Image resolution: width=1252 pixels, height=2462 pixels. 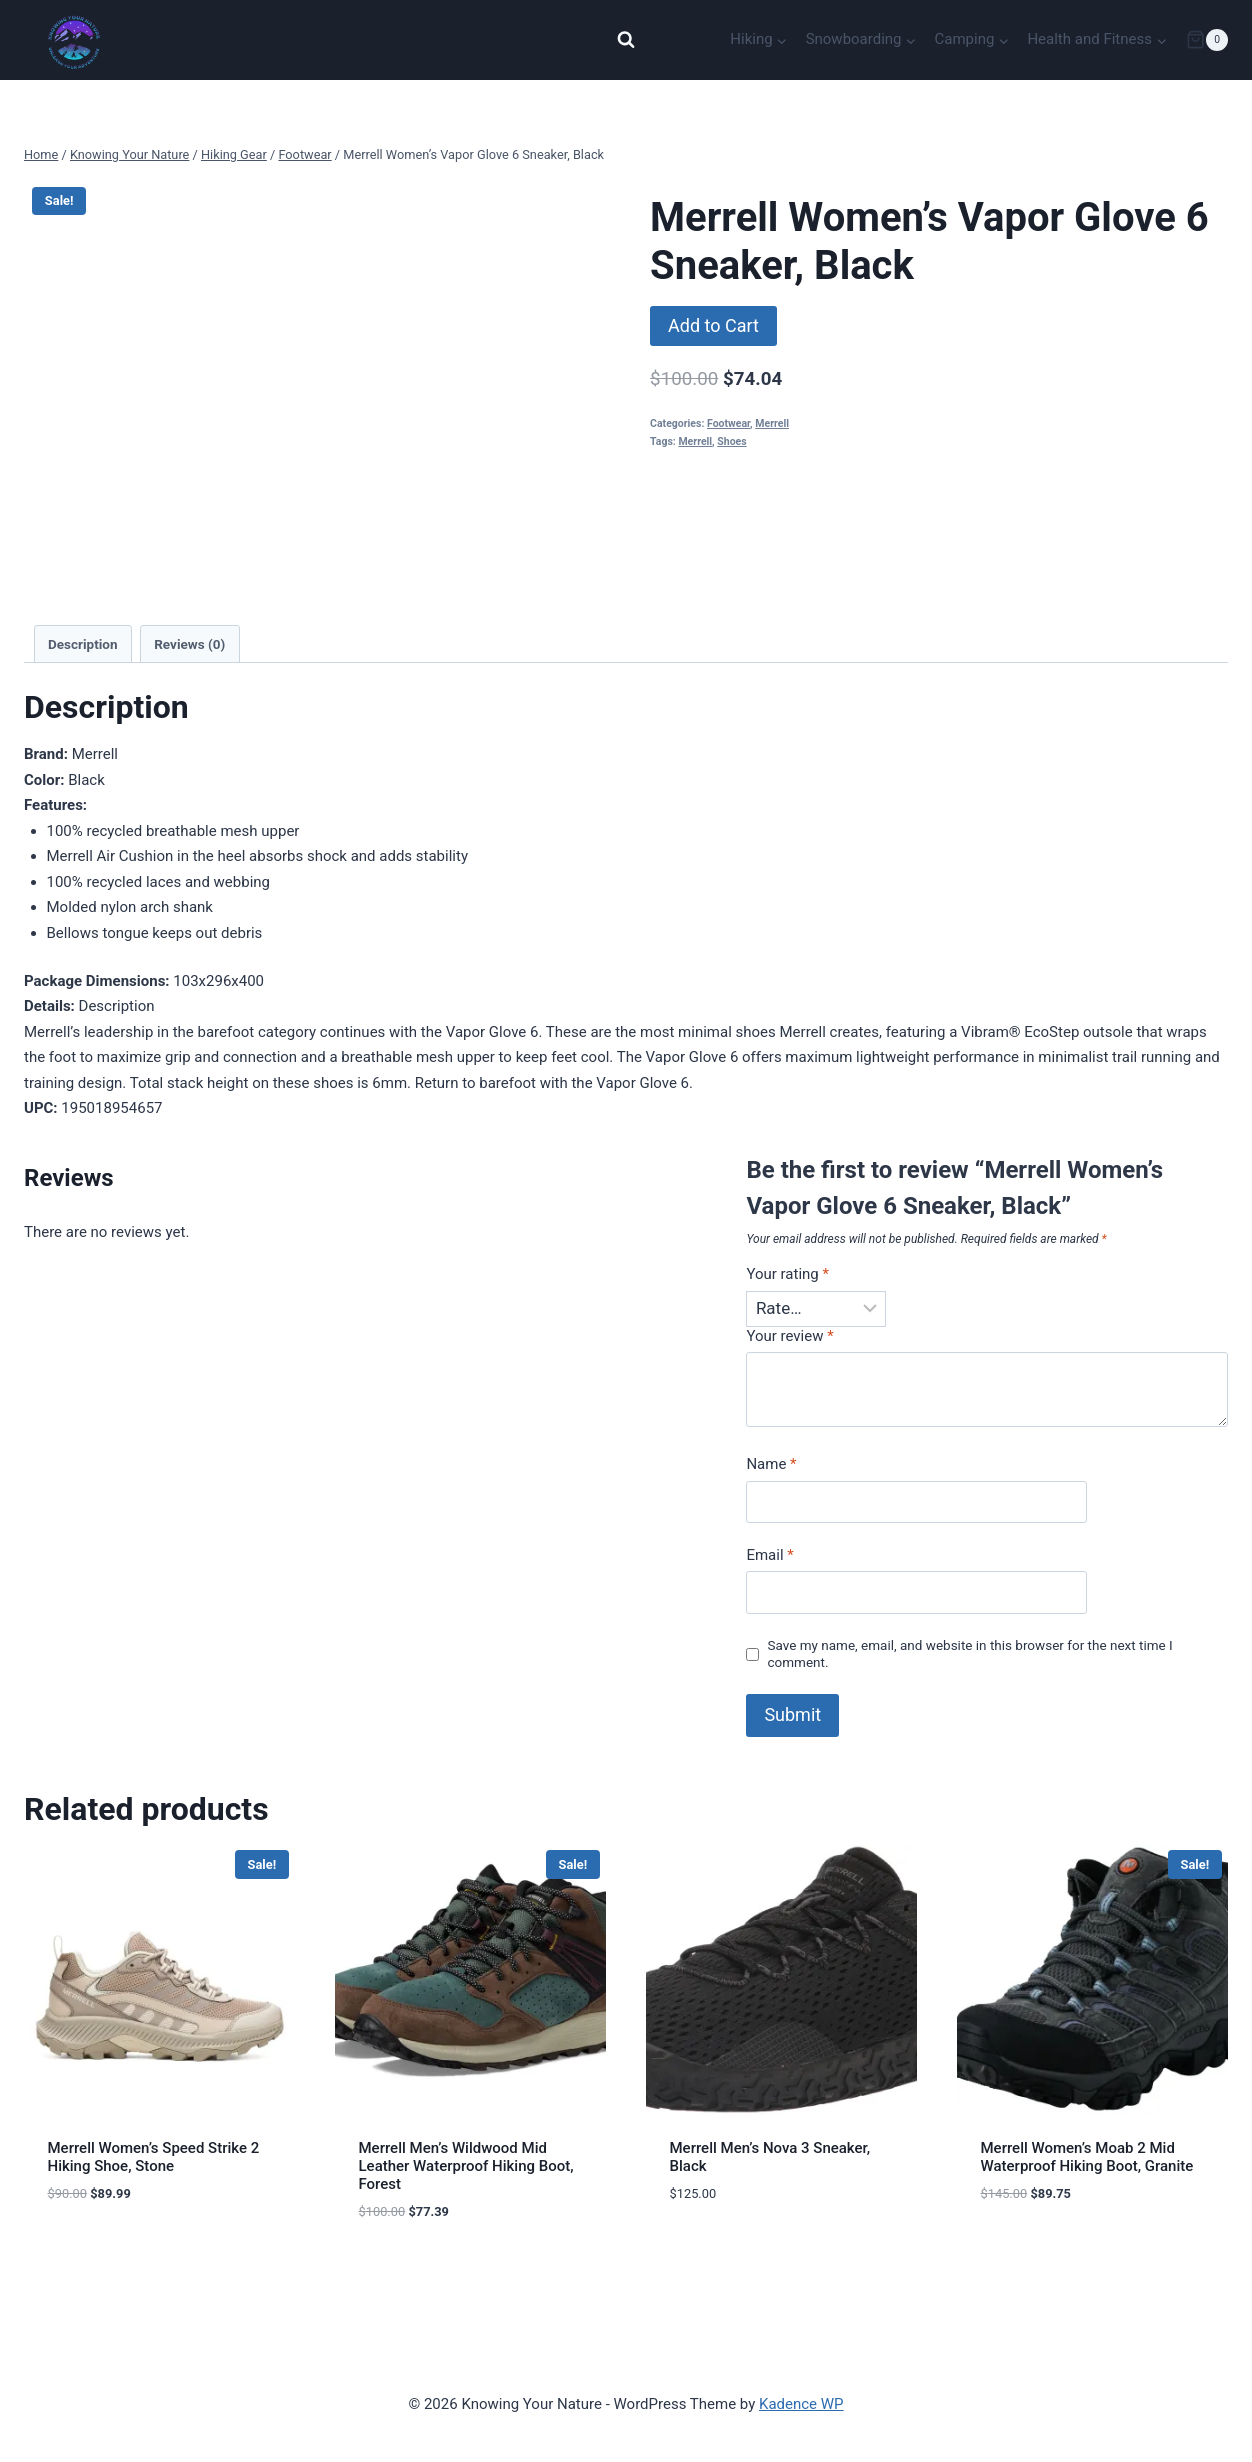 What do you see at coordinates (772, 423) in the screenshot?
I see `Merrell` at bounding box center [772, 423].